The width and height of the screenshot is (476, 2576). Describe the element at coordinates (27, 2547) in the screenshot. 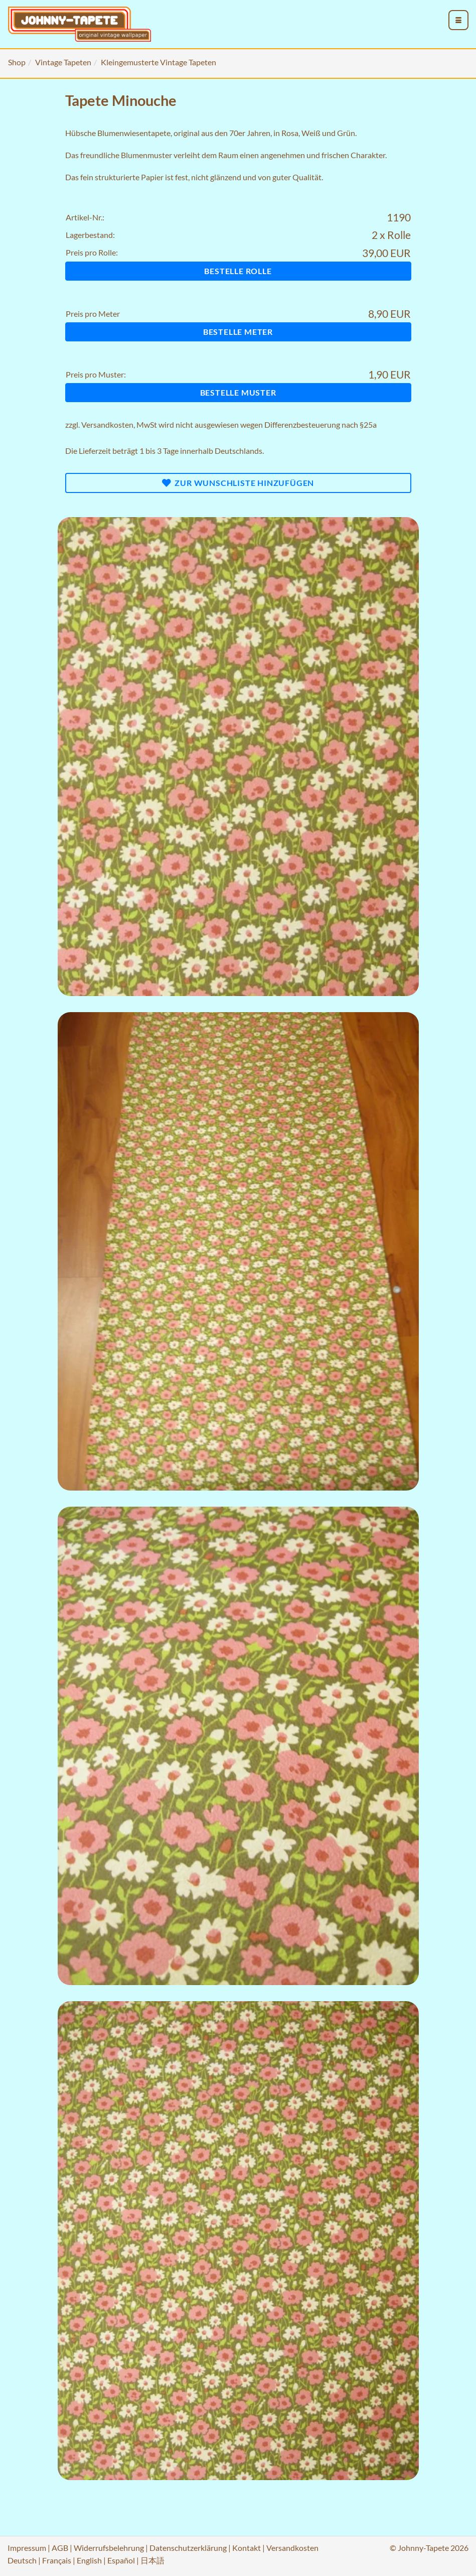

I see `Impressum` at that location.